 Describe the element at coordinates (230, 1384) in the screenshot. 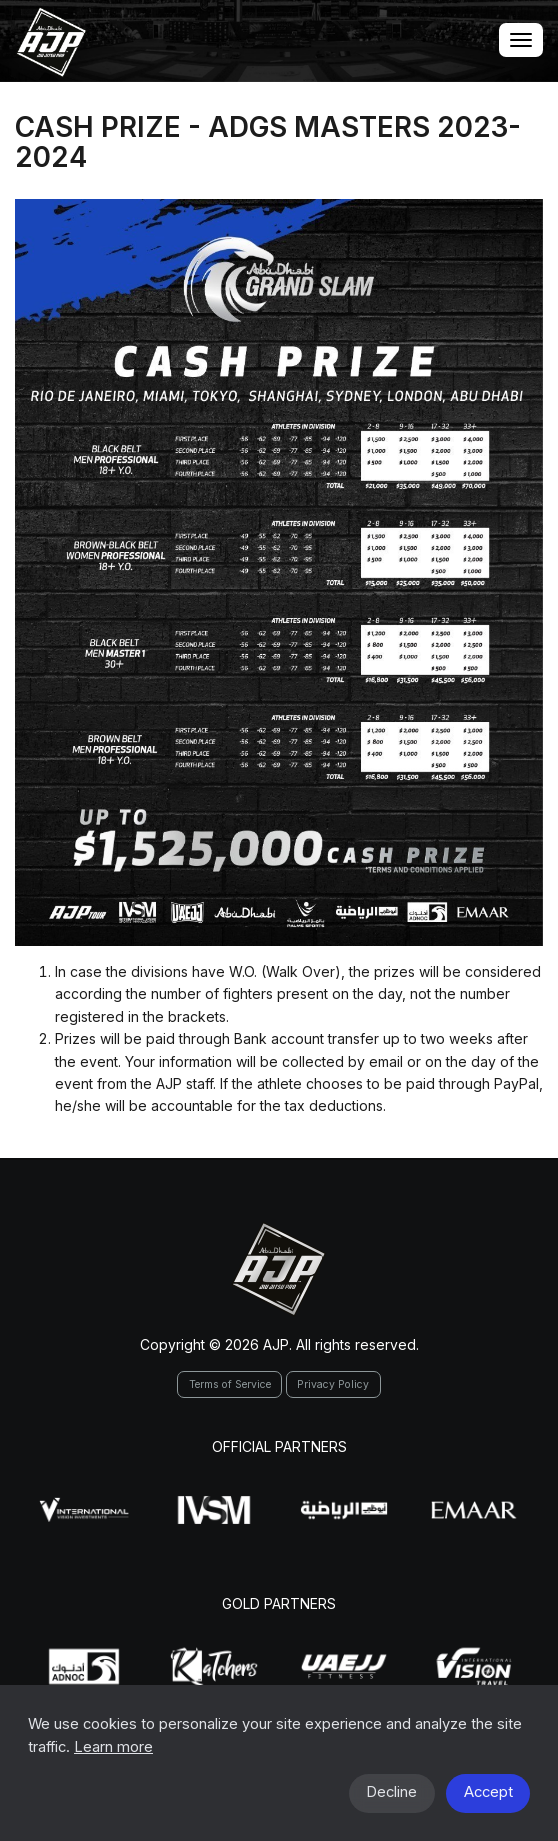

I see `Terms of Service` at that location.